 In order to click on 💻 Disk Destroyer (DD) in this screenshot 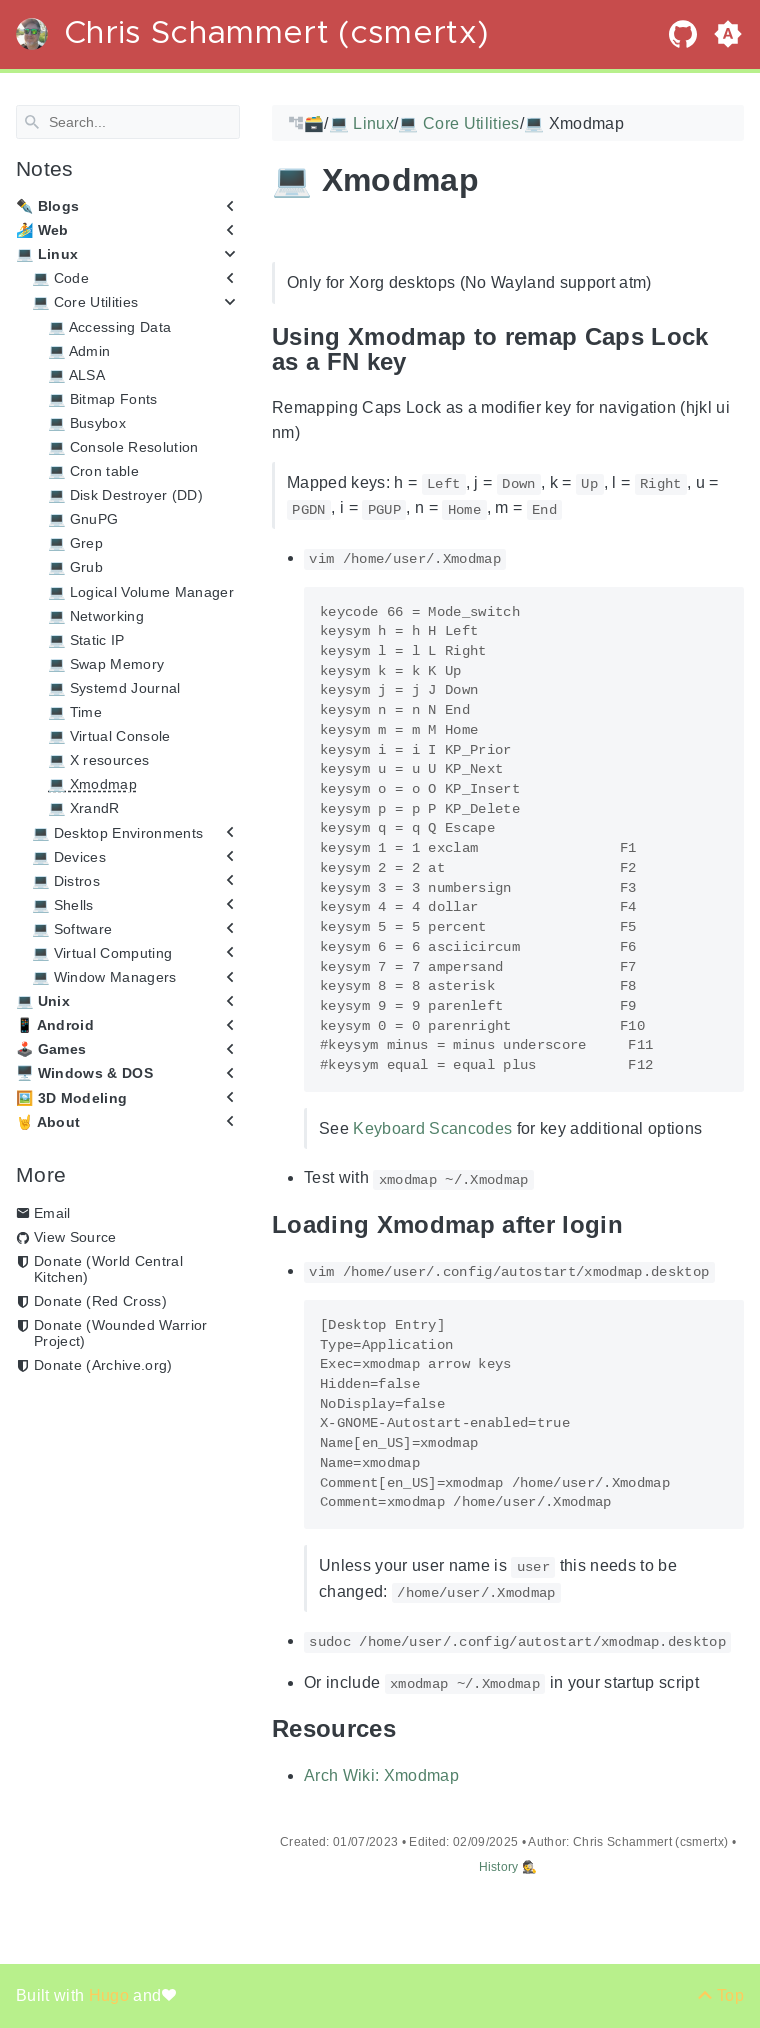, I will do `click(125, 495)`.